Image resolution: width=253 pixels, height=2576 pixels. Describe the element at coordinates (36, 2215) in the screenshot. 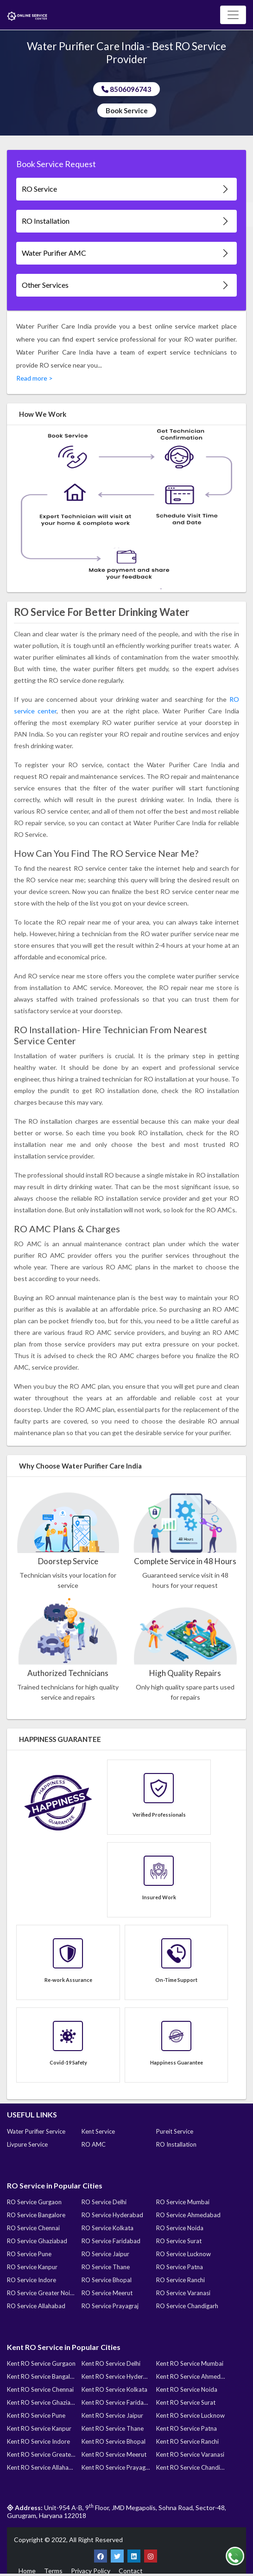

I see `RO Service Bangalore` at that location.